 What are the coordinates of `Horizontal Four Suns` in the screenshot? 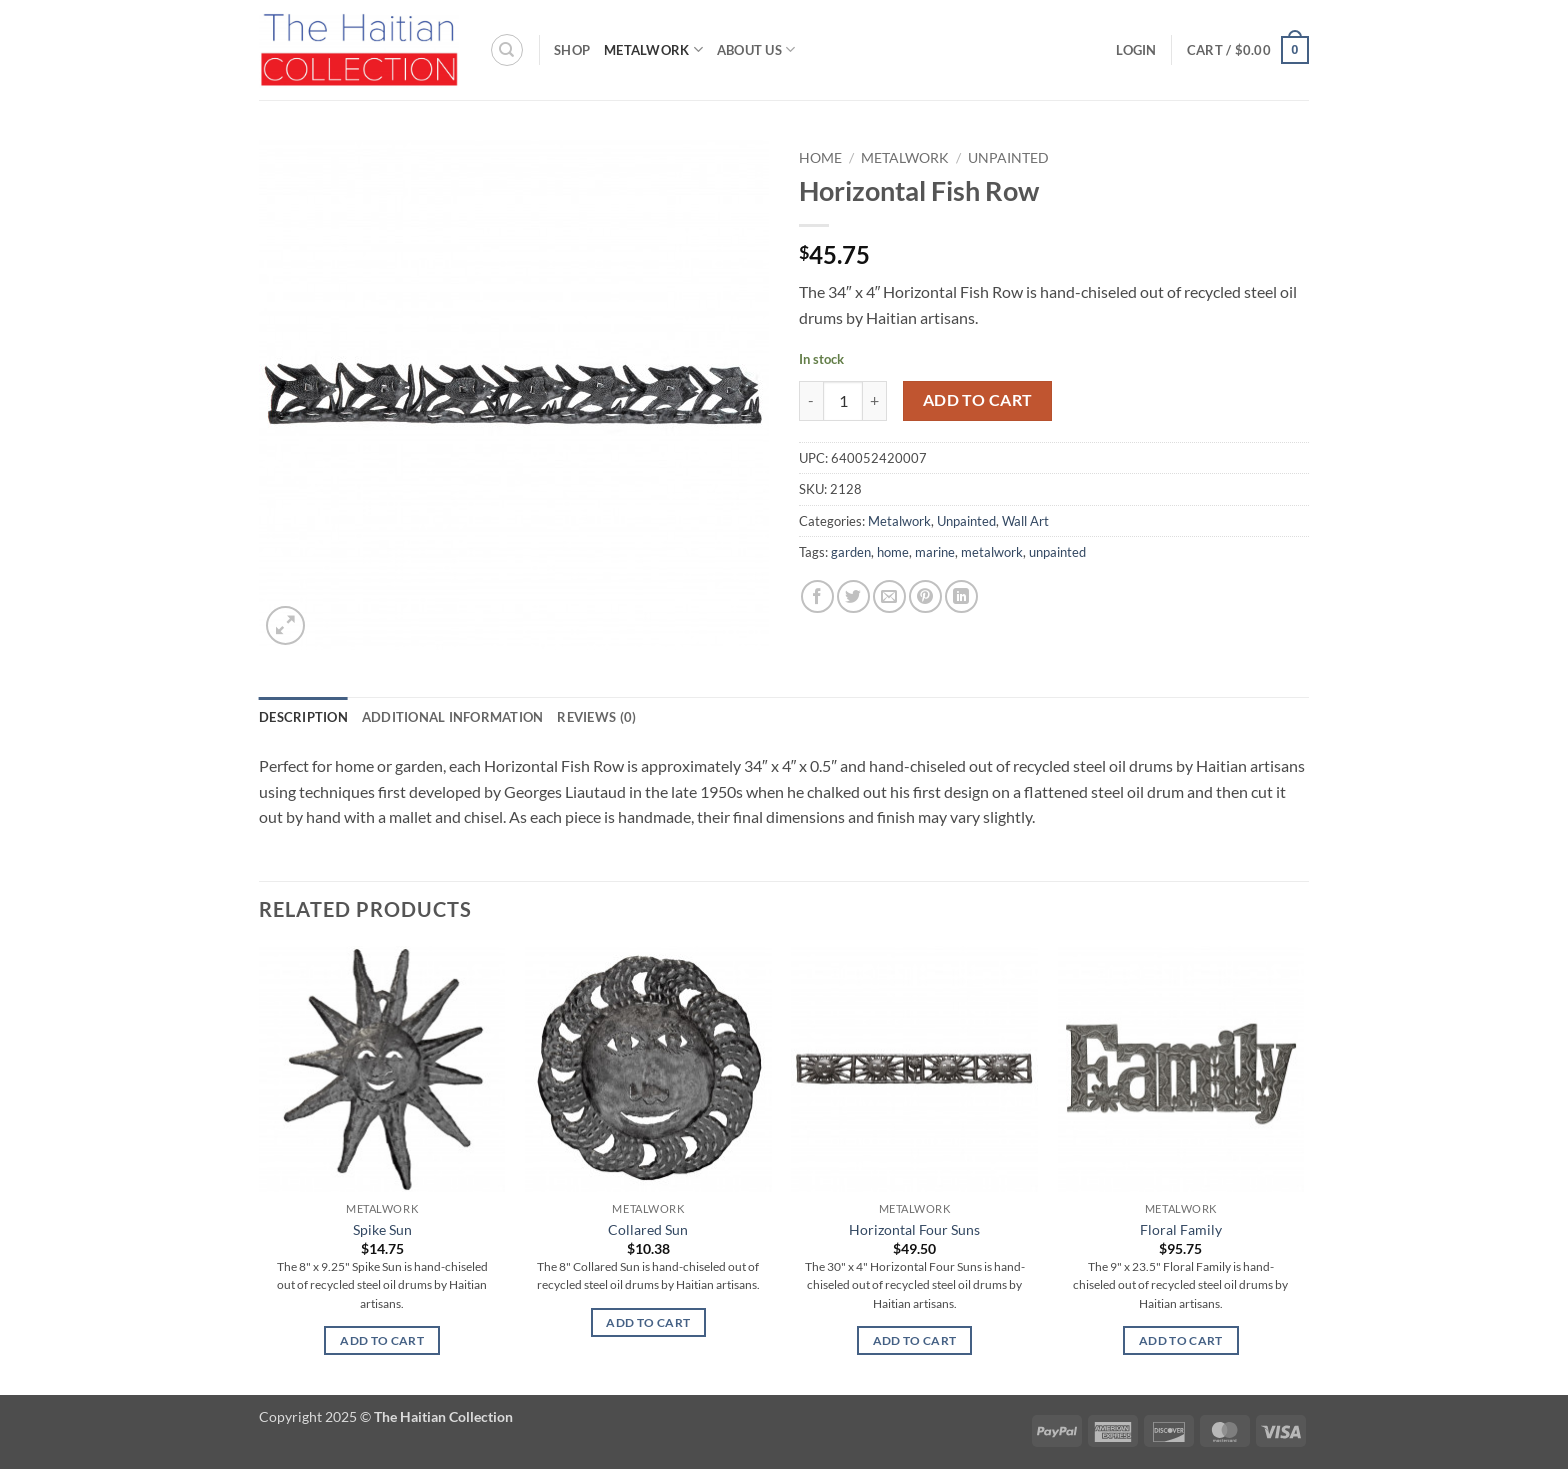 It's located at (914, 1229).